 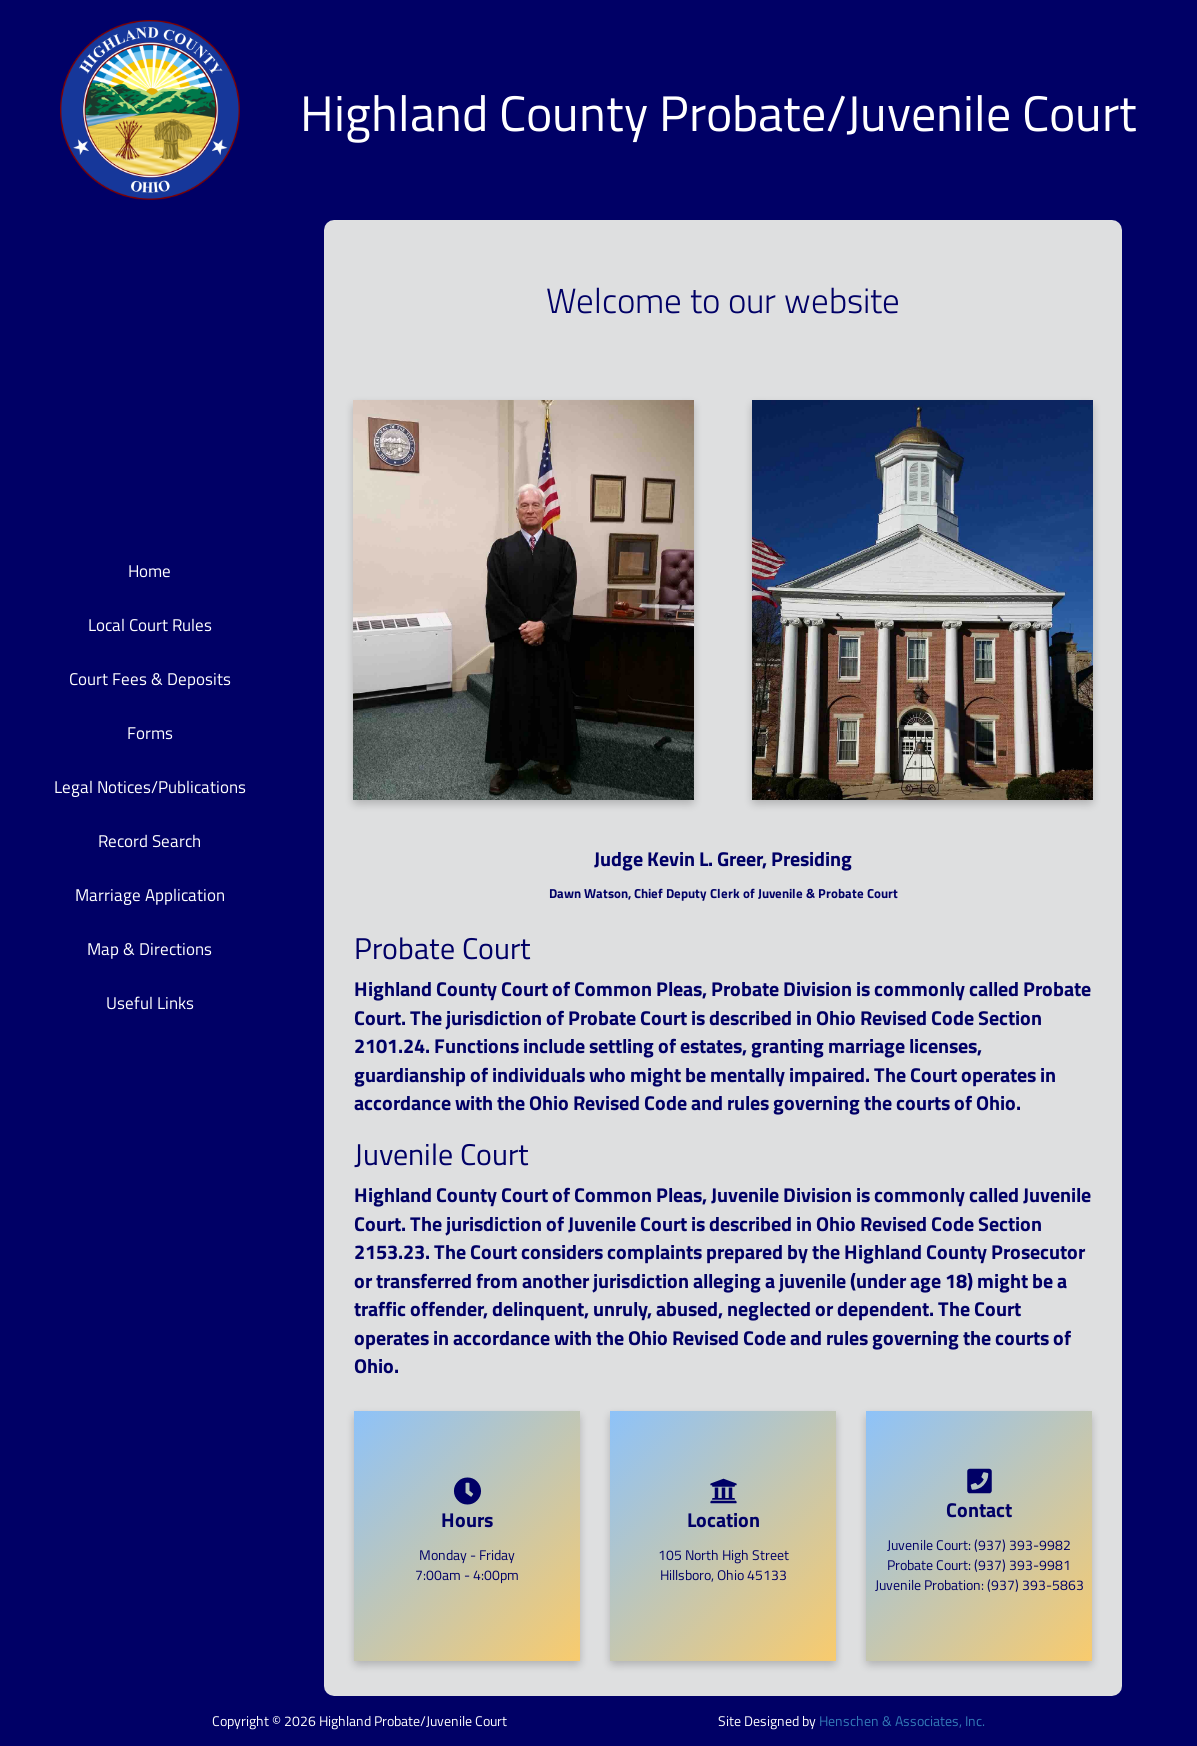 What do you see at coordinates (150, 679) in the screenshot?
I see `Court Fees & Deposits` at bounding box center [150, 679].